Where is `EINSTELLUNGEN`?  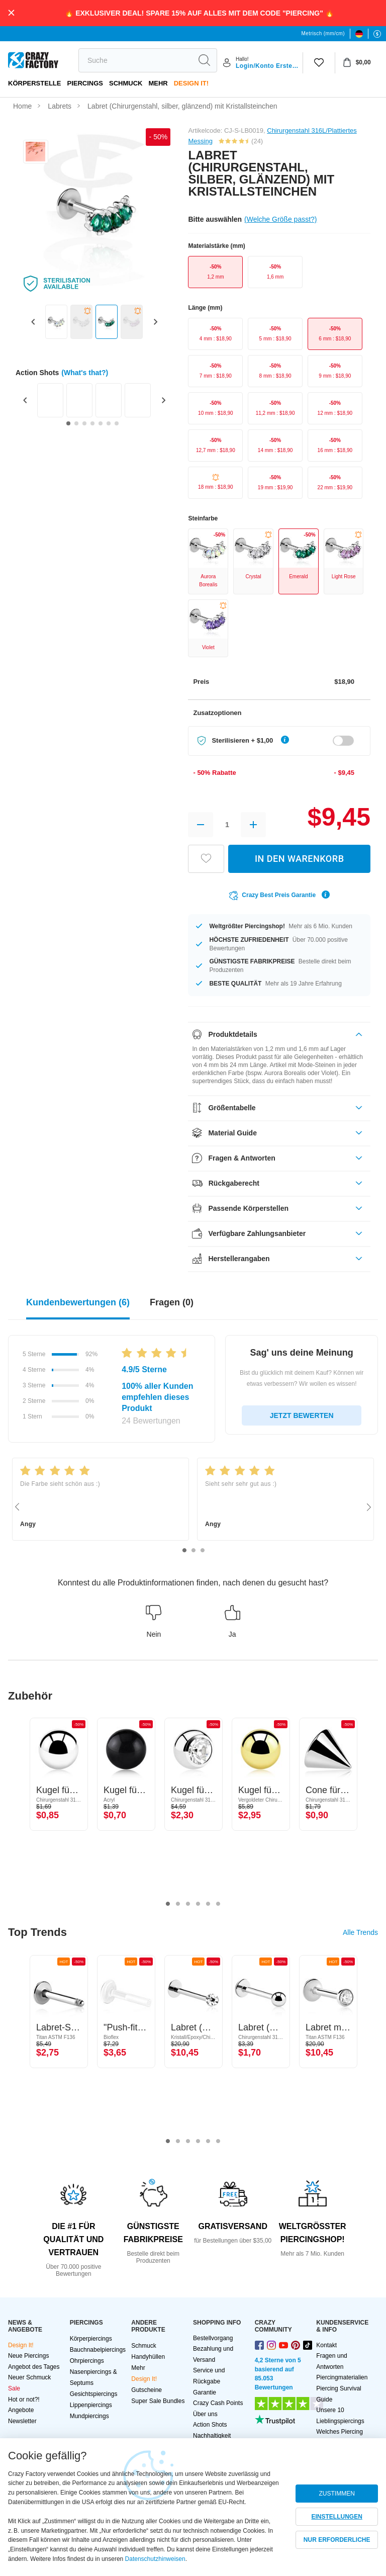
EINSTELLUNGEN is located at coordinates (337, 2516).